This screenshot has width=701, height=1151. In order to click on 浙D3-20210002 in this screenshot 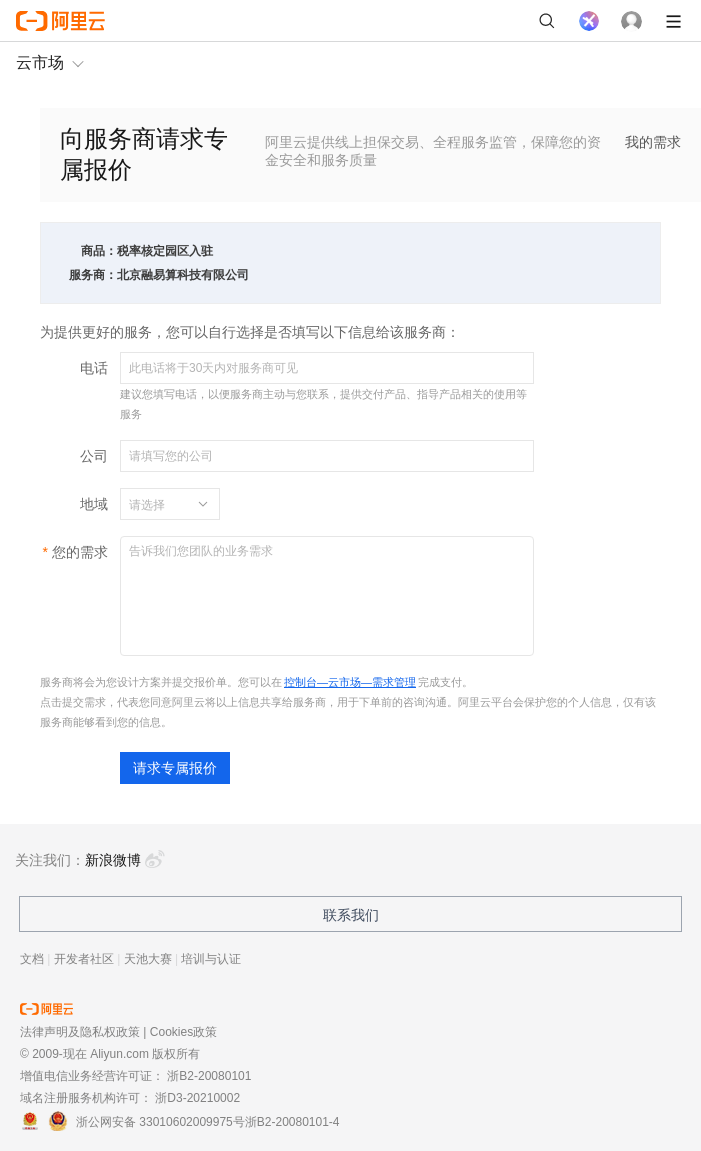, I will do `click(197, 1098)`.